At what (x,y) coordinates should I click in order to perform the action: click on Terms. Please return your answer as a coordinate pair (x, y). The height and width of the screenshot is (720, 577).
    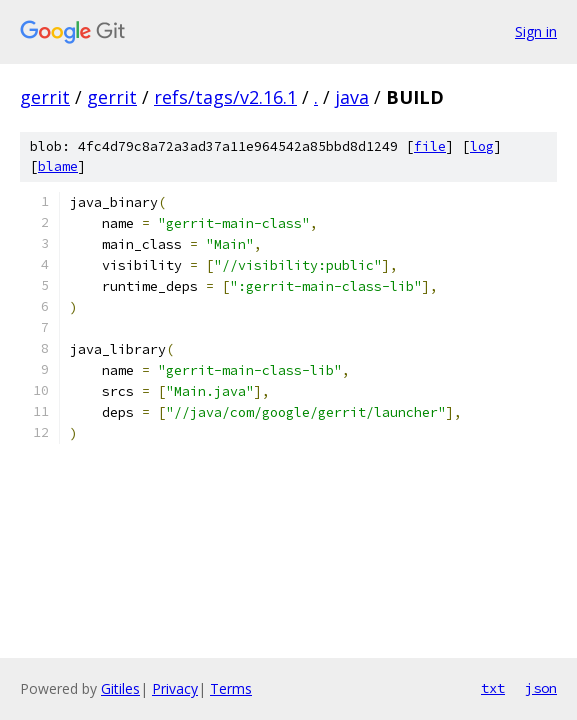
    Looking at the image, I should click on (231, 688).